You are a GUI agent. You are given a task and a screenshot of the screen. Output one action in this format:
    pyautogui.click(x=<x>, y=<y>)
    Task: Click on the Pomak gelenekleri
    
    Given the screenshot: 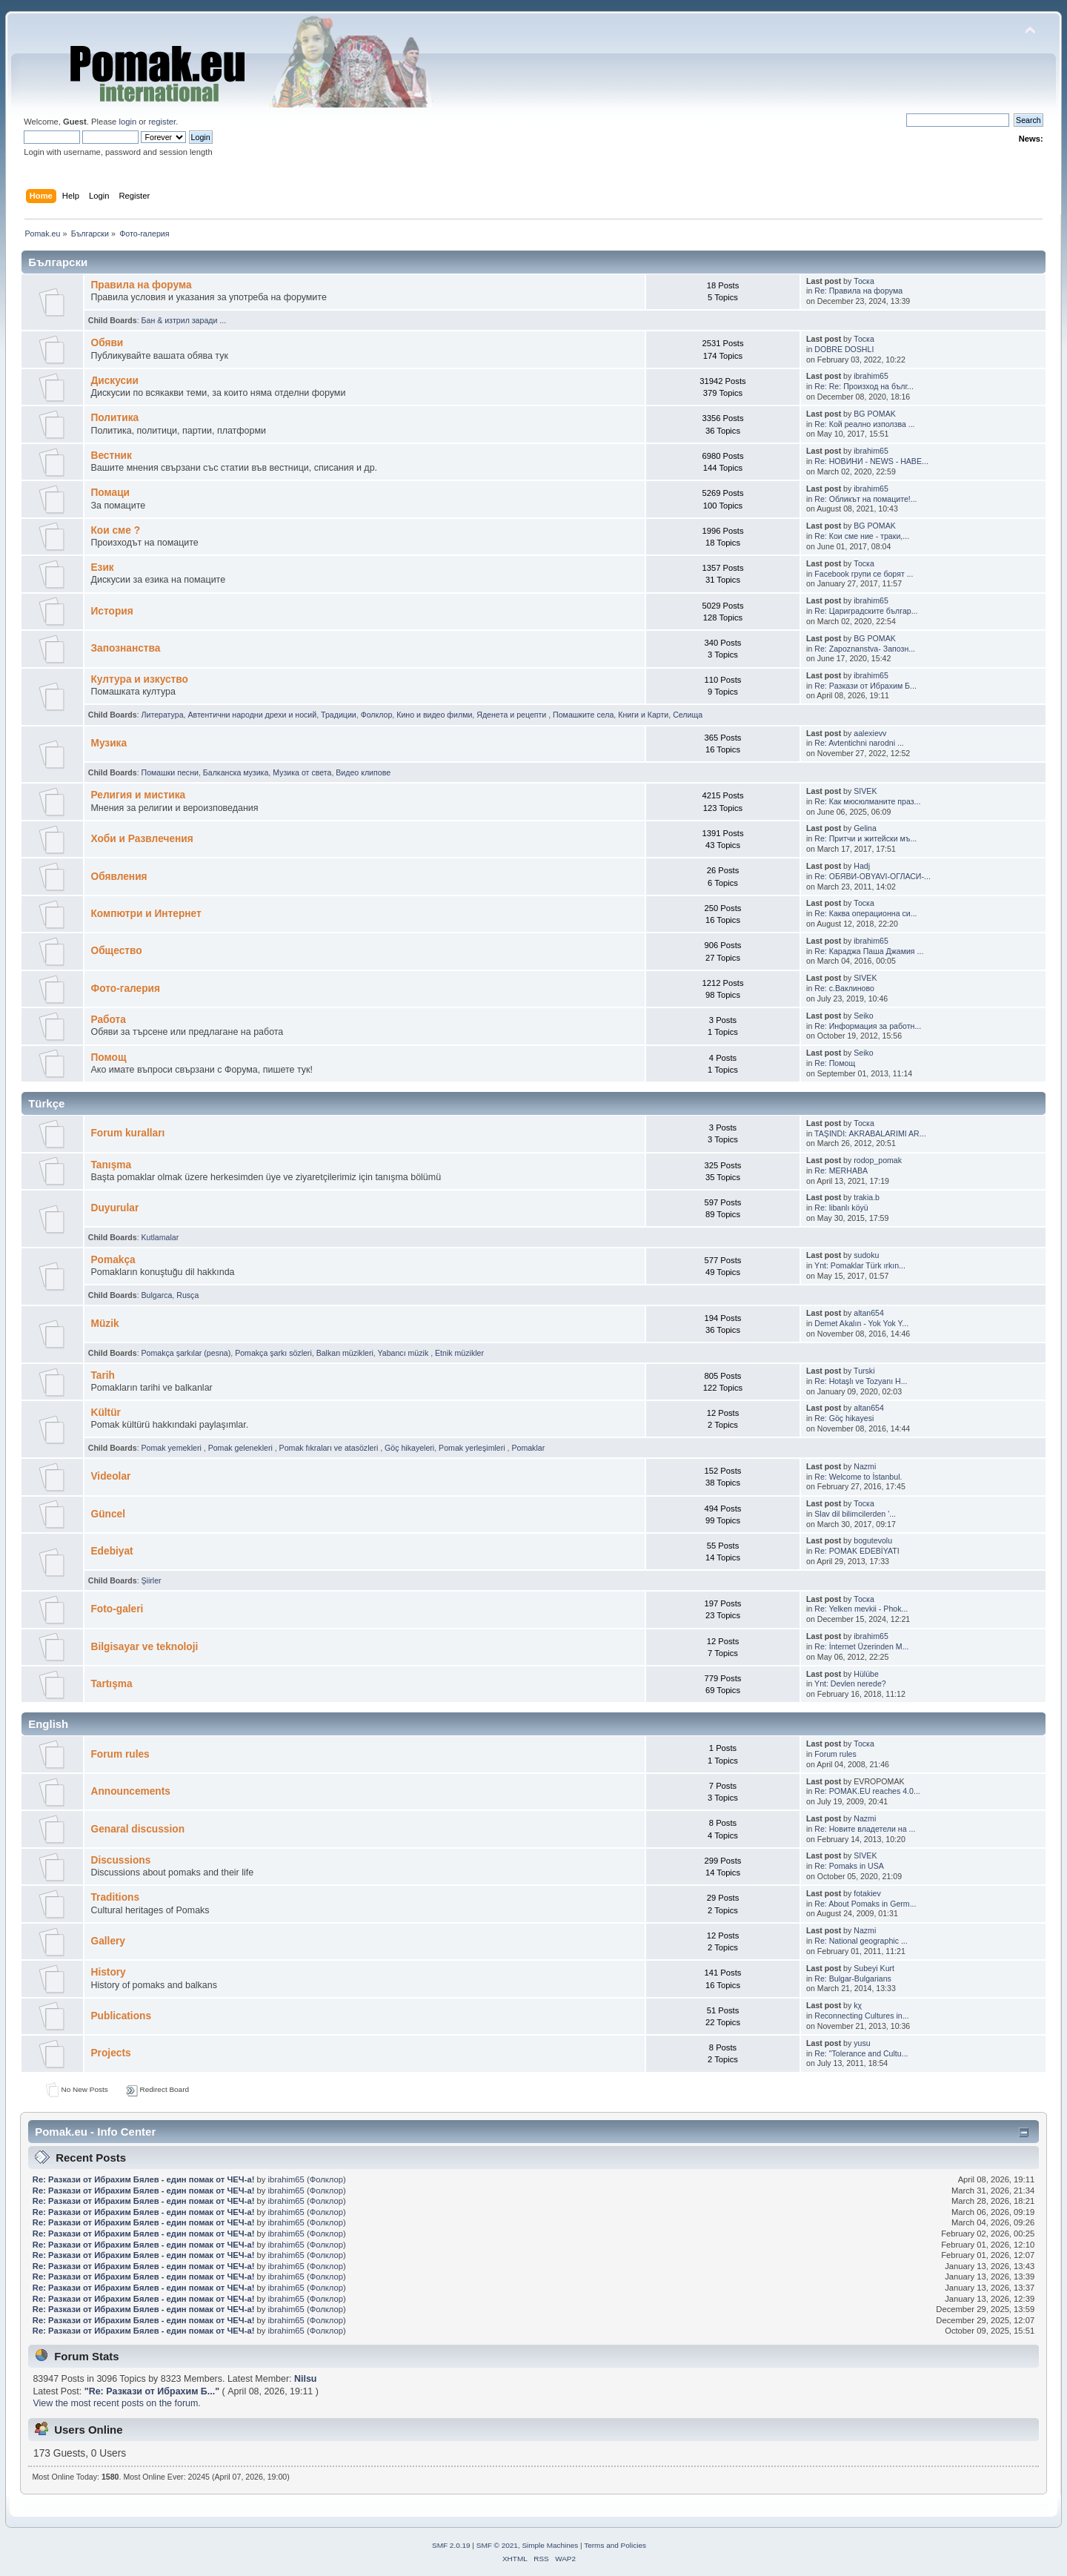 What is the action you would take?
    pyautogui.click(x=241, y=1447)
    